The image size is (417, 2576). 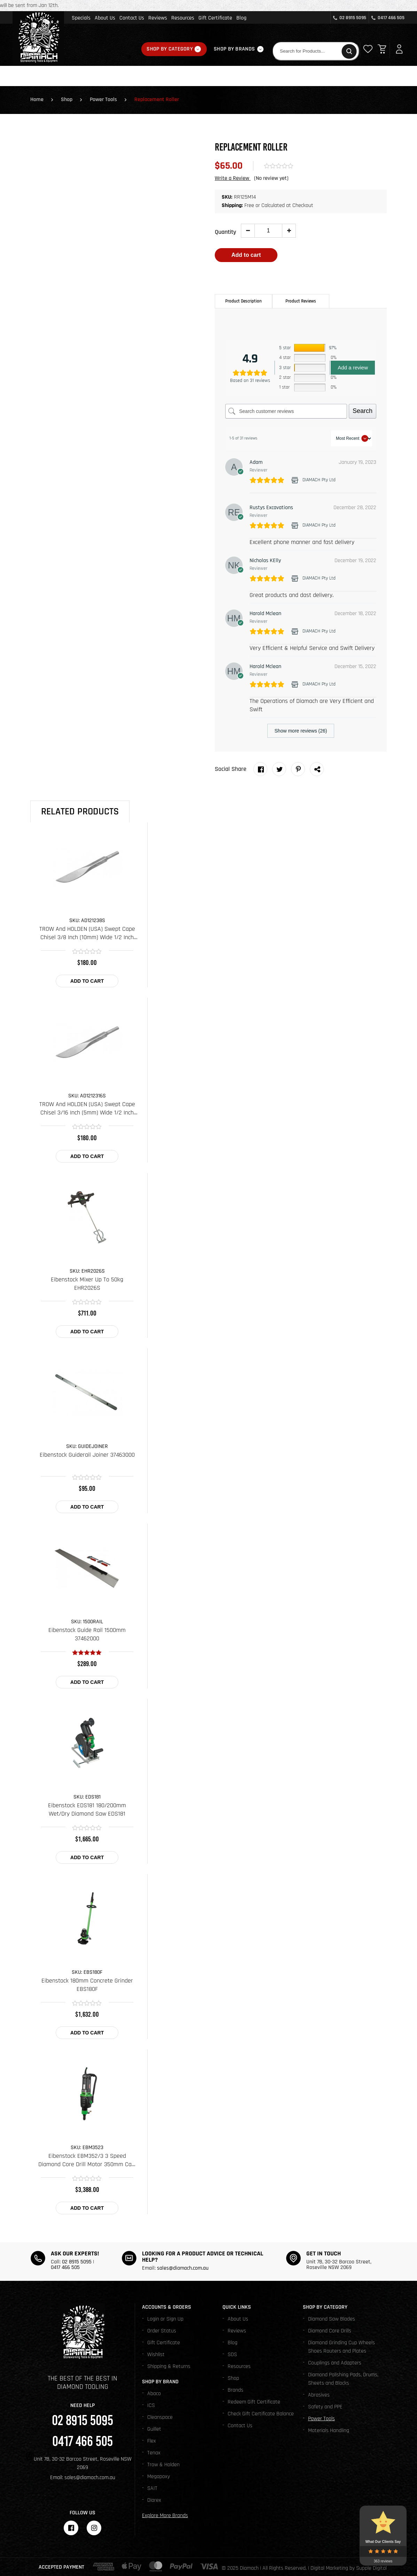 What do you see at coordinates (353, 367) in the screenshot?
I see `Add a review` at bounding box center [353, 367].